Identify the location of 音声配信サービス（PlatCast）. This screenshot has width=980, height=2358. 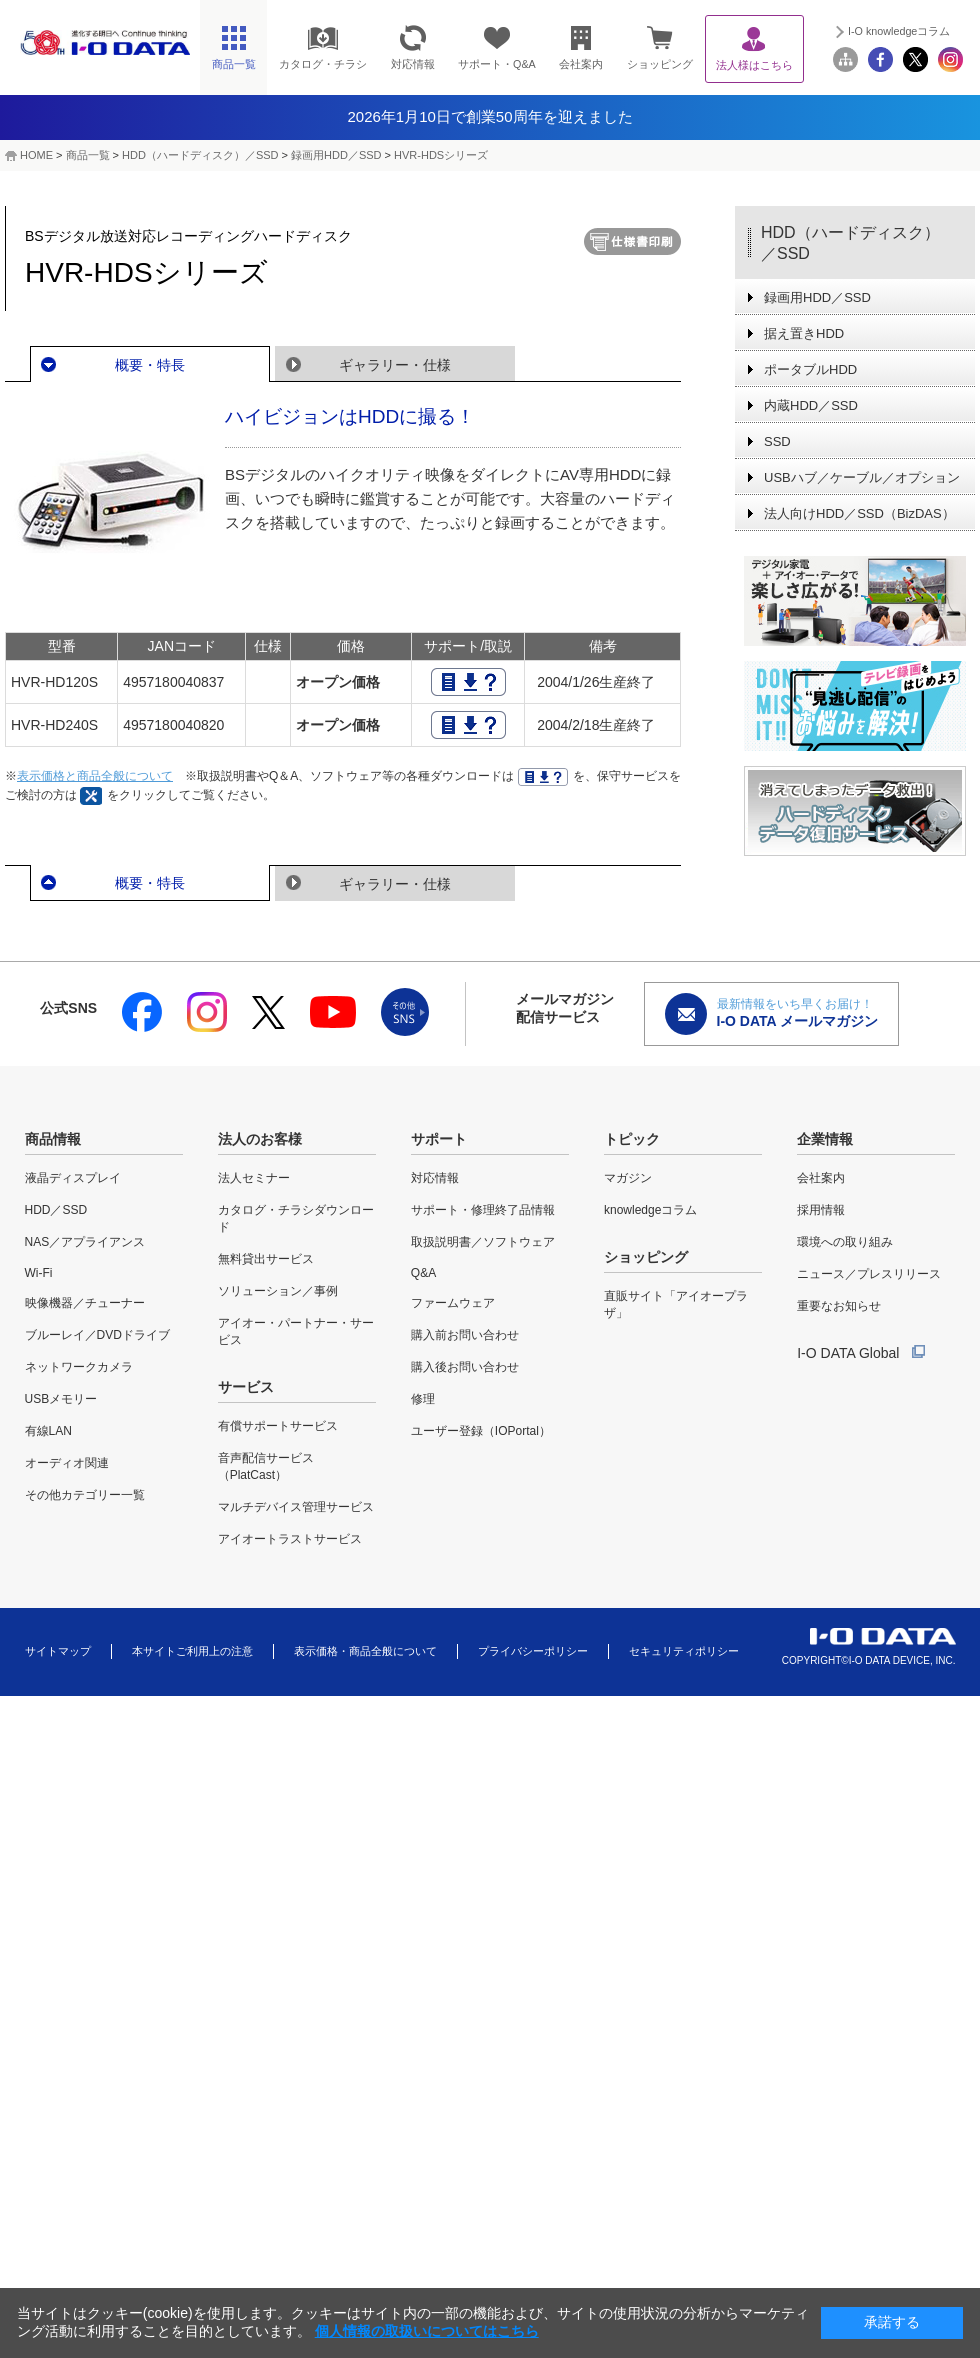
(266, 1466).